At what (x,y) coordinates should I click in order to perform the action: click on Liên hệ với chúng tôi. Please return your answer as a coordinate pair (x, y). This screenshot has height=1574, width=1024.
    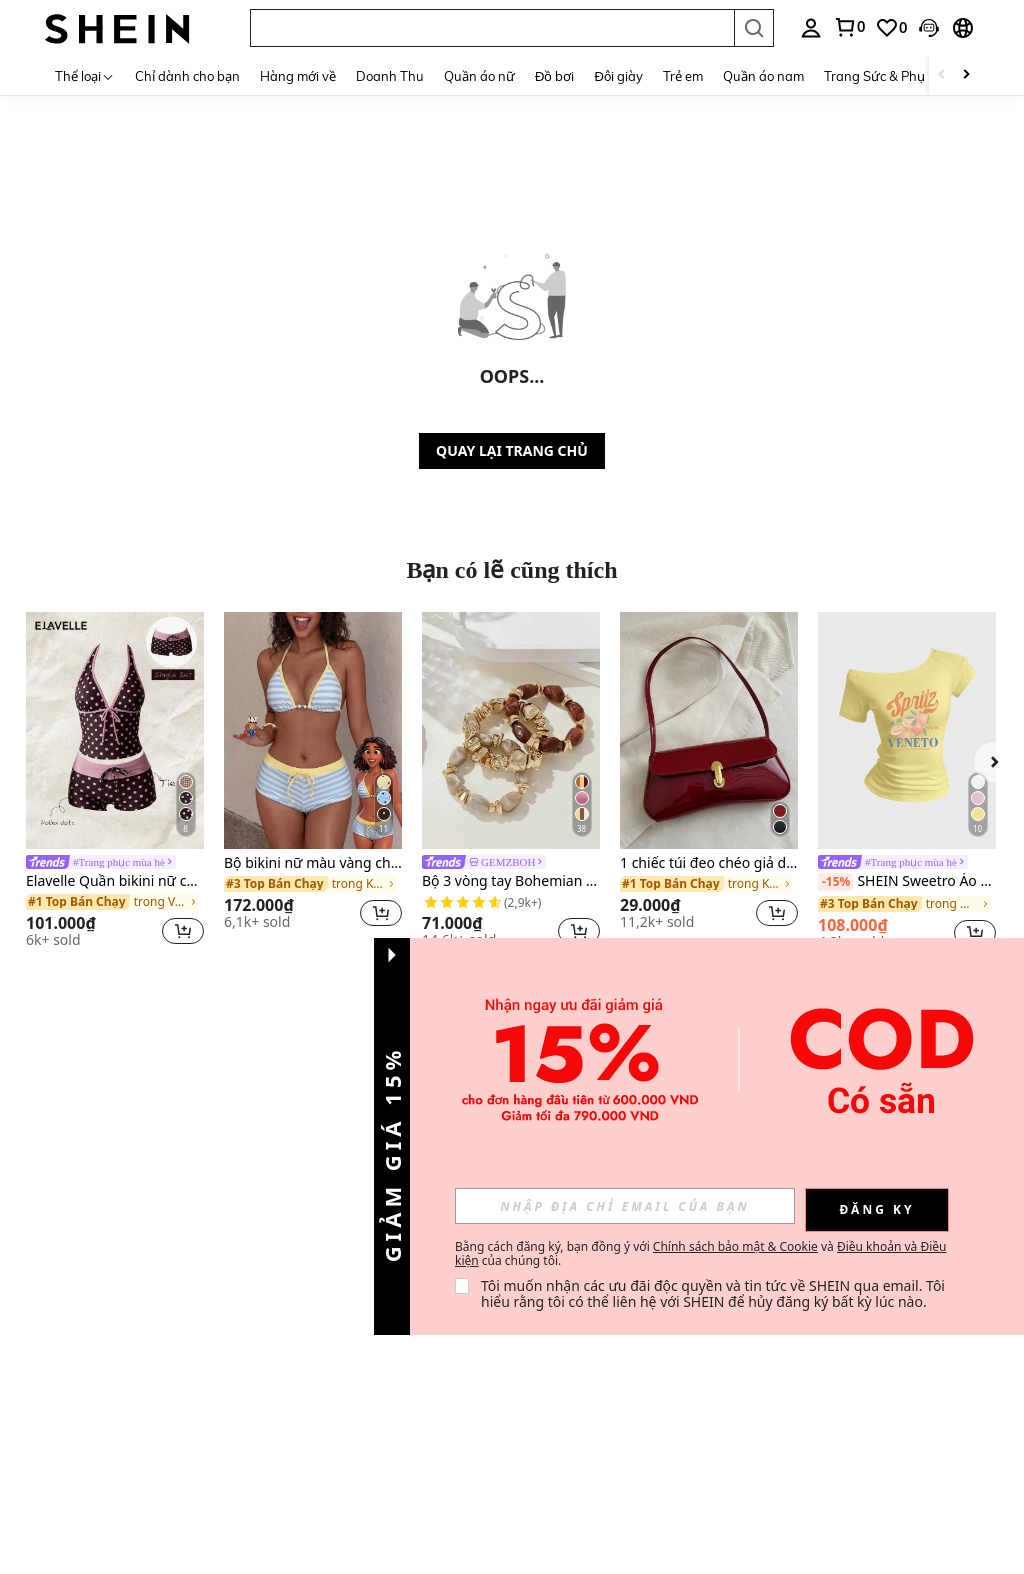
    Looking at the image, I should click on (323, 1192).